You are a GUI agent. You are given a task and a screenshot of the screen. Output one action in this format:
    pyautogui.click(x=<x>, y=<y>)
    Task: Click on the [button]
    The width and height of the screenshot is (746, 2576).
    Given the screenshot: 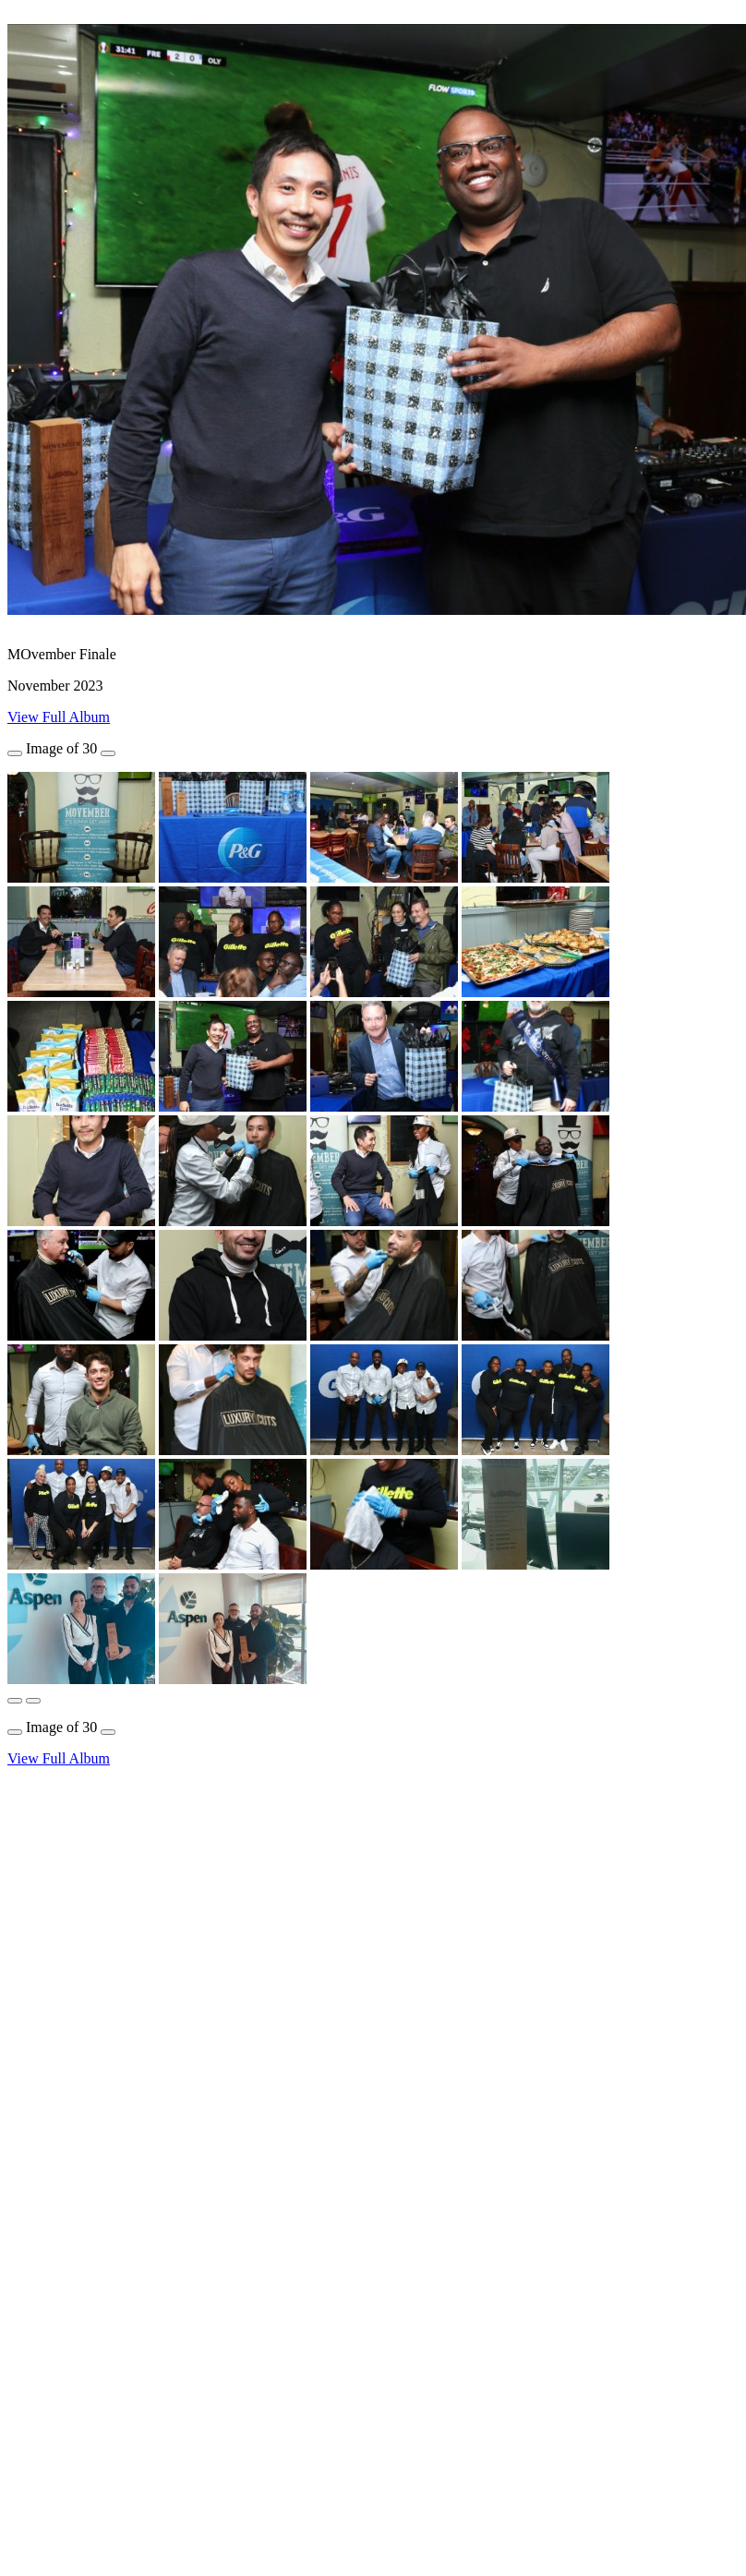 What is the action you would take?
    pyautogui.click(x=14, y=1700)
    